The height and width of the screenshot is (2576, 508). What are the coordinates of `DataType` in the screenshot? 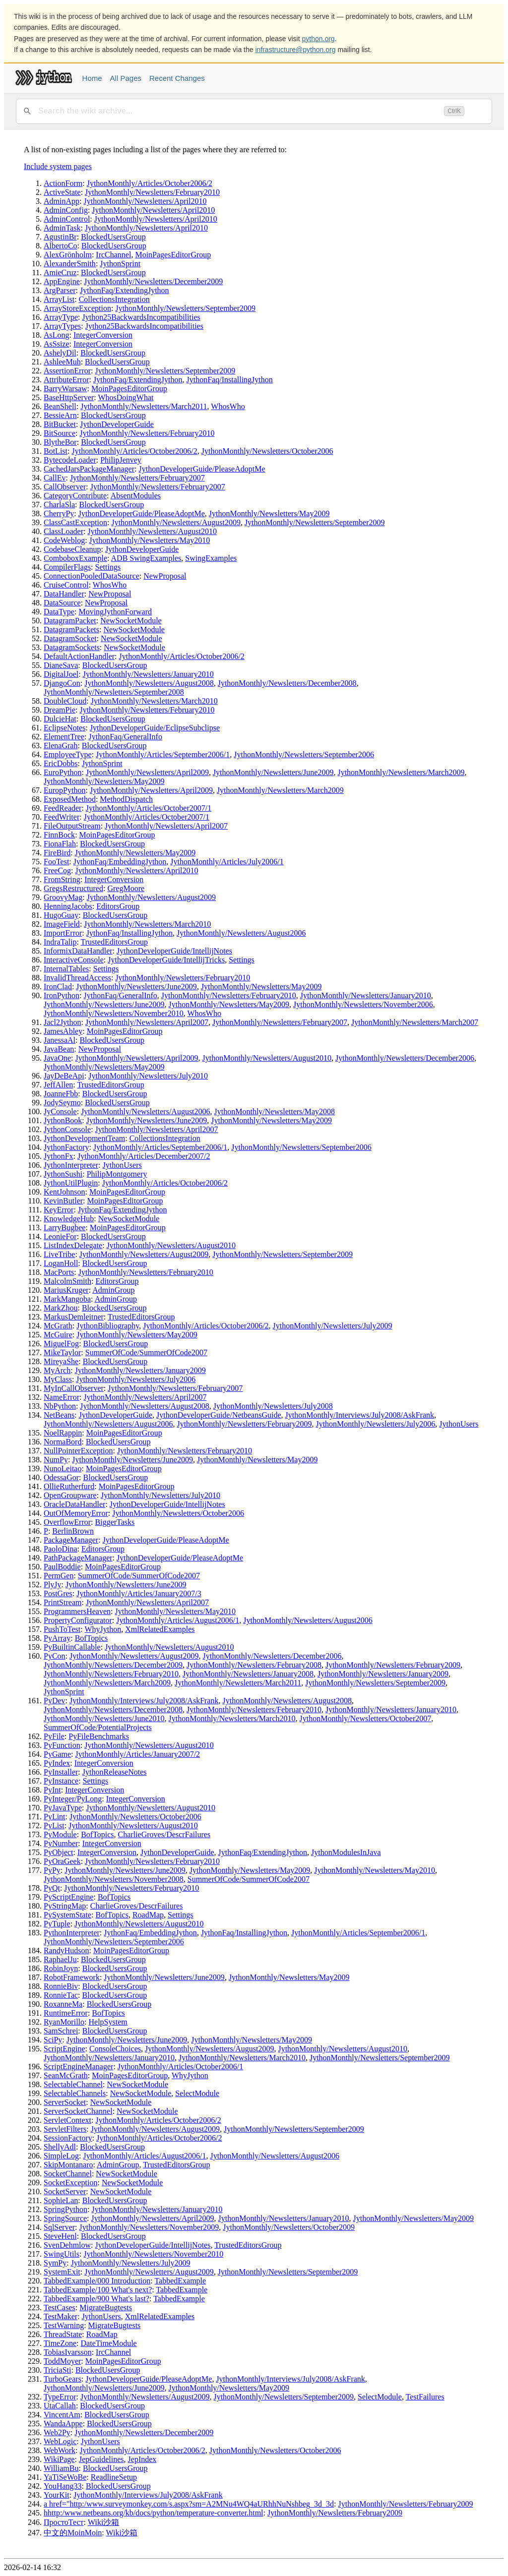 It's located at (59, 611).